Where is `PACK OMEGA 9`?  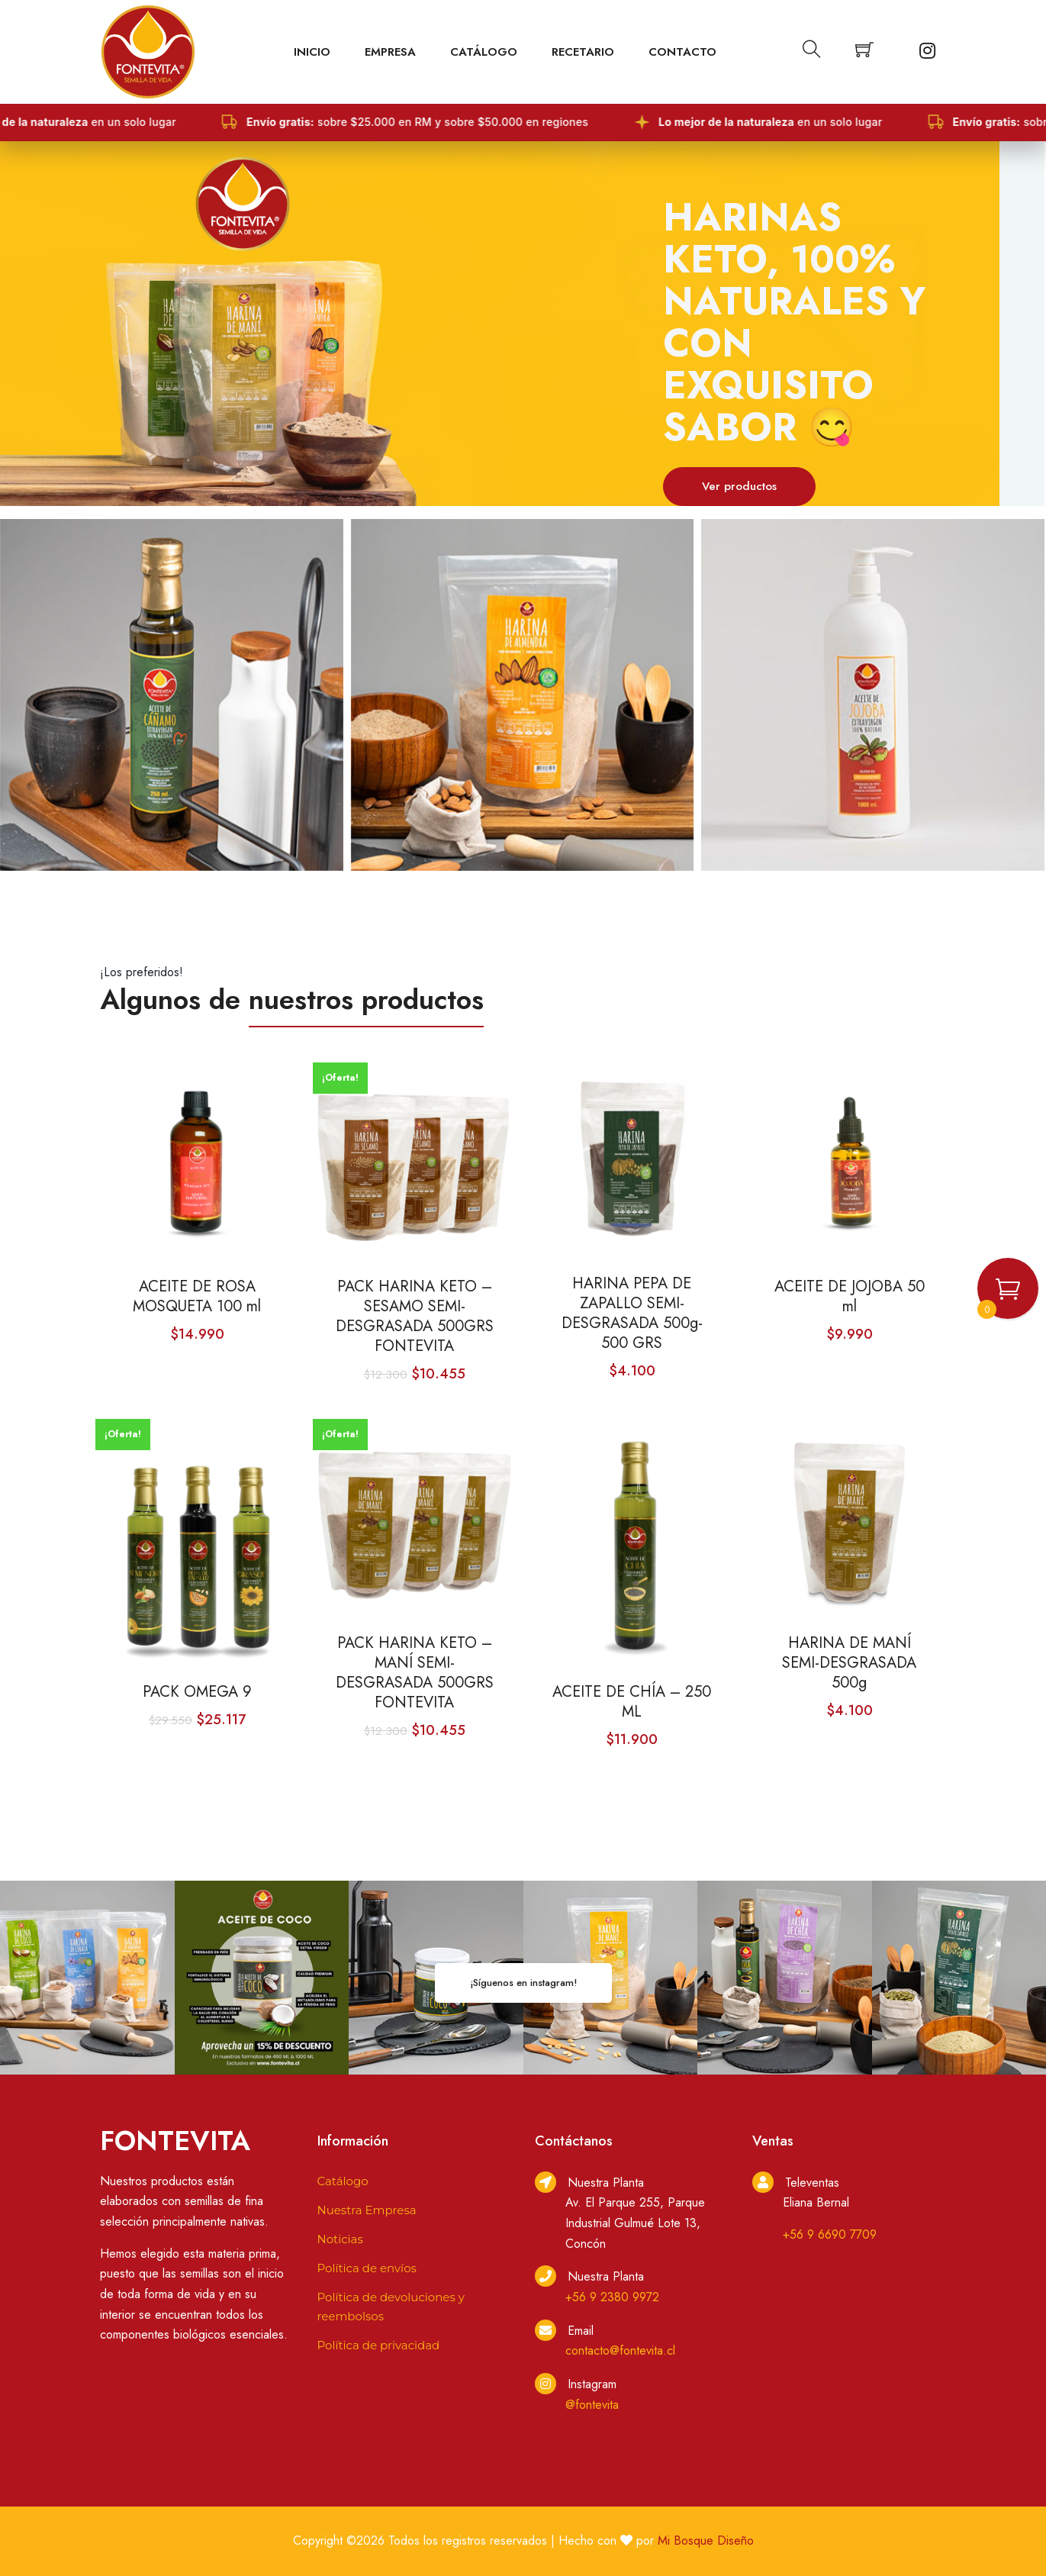 PACK OMEGA 9 is located at coordinates (197, 1692).